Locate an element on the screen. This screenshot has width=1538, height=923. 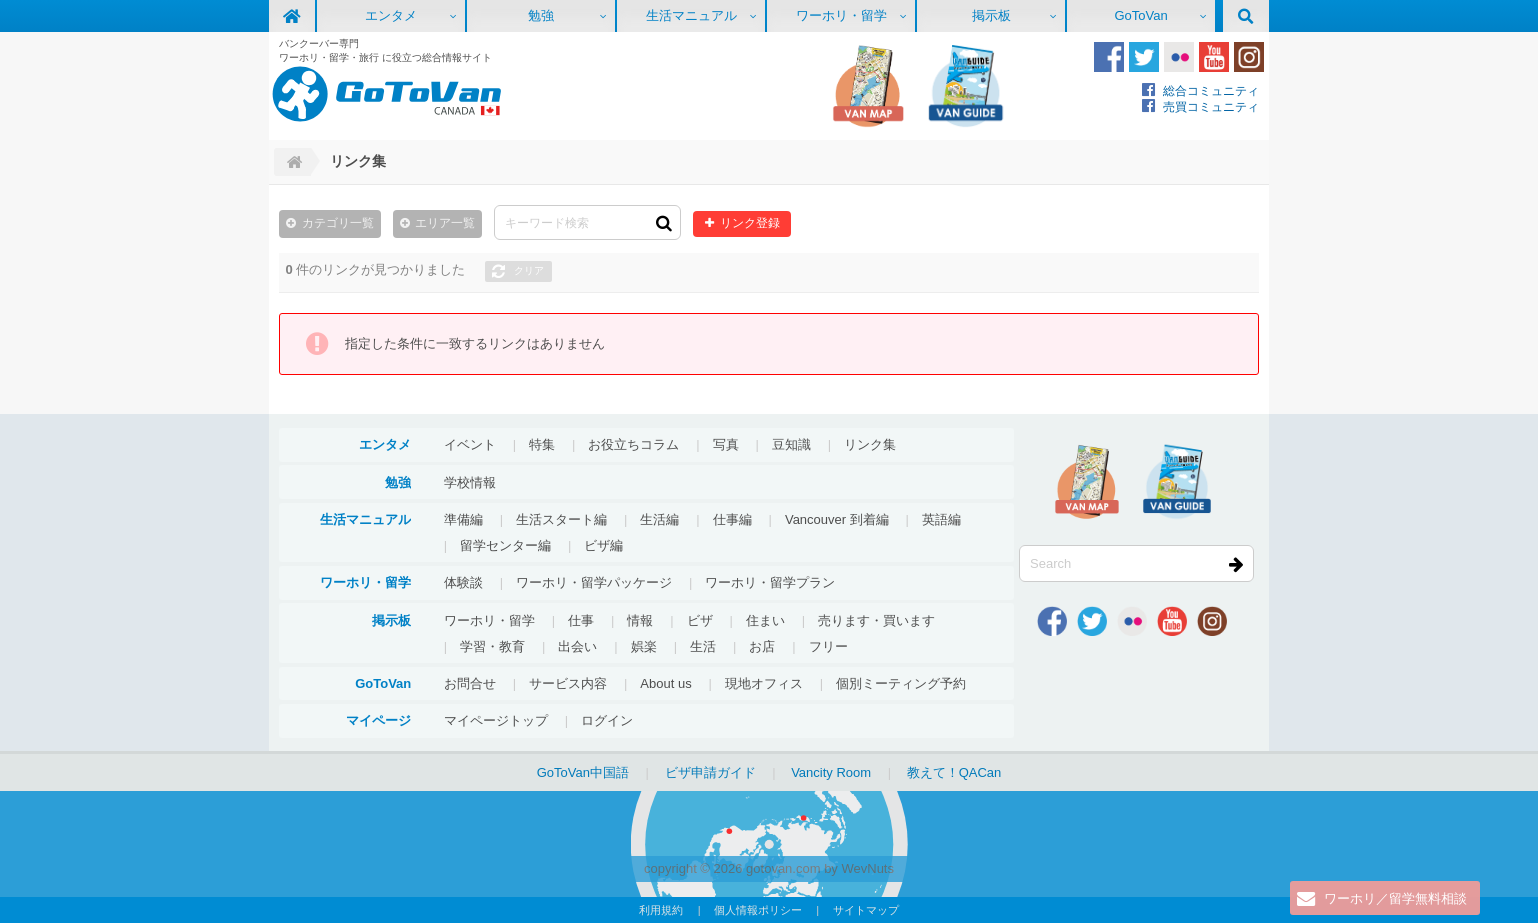
仕事編 is located at coordinates (732, 519).